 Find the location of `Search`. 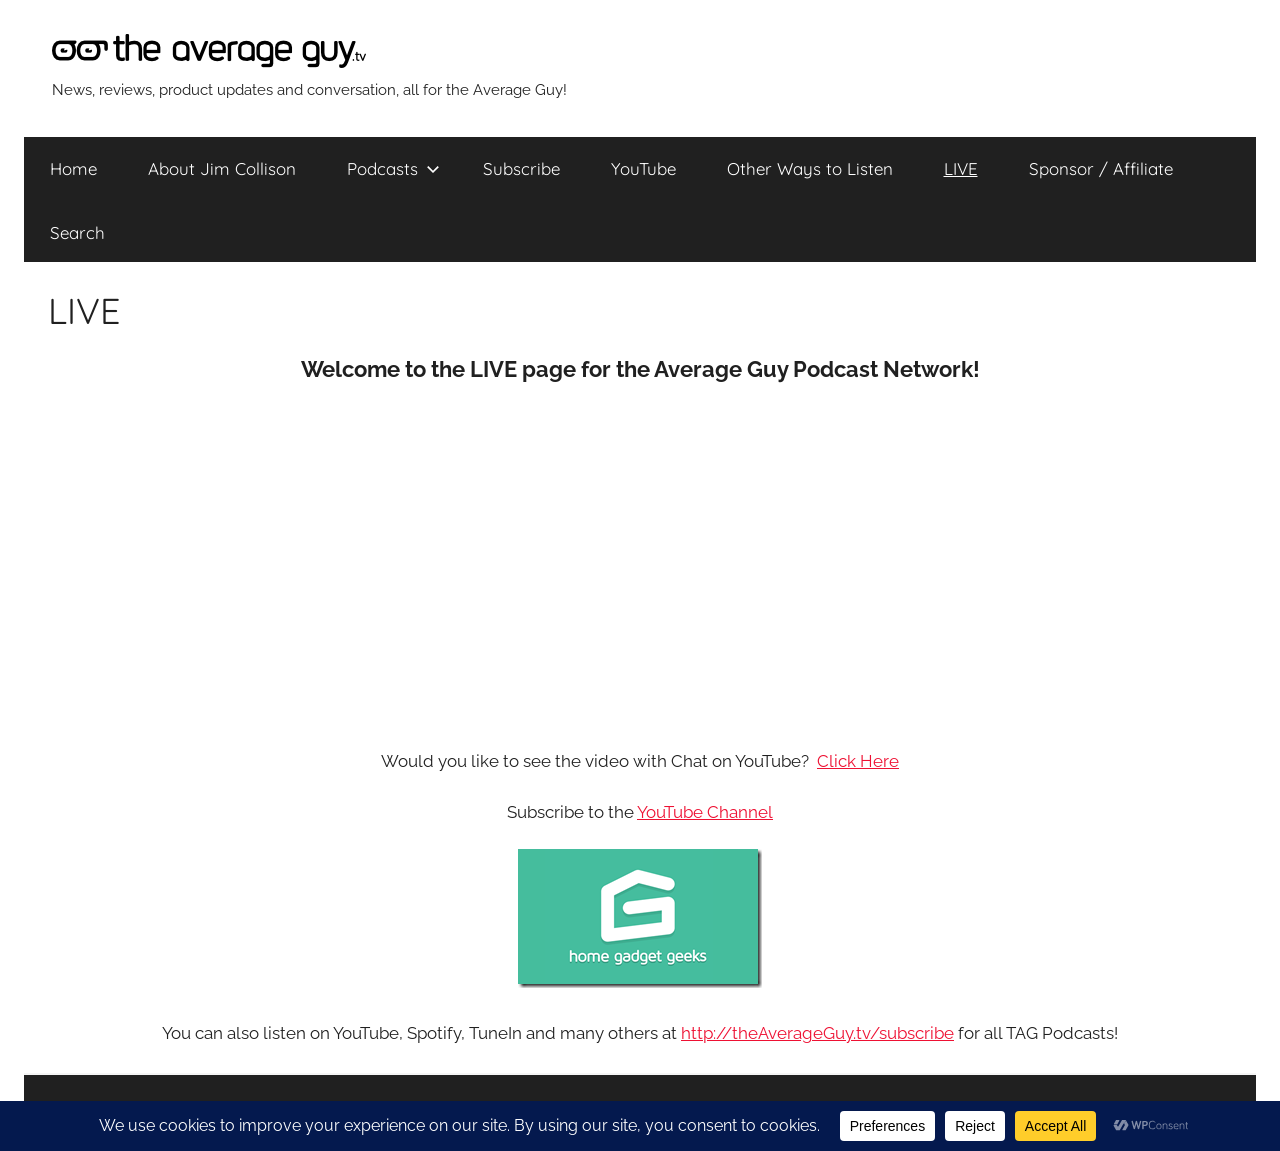

Search is located at coordinates (77, 232).